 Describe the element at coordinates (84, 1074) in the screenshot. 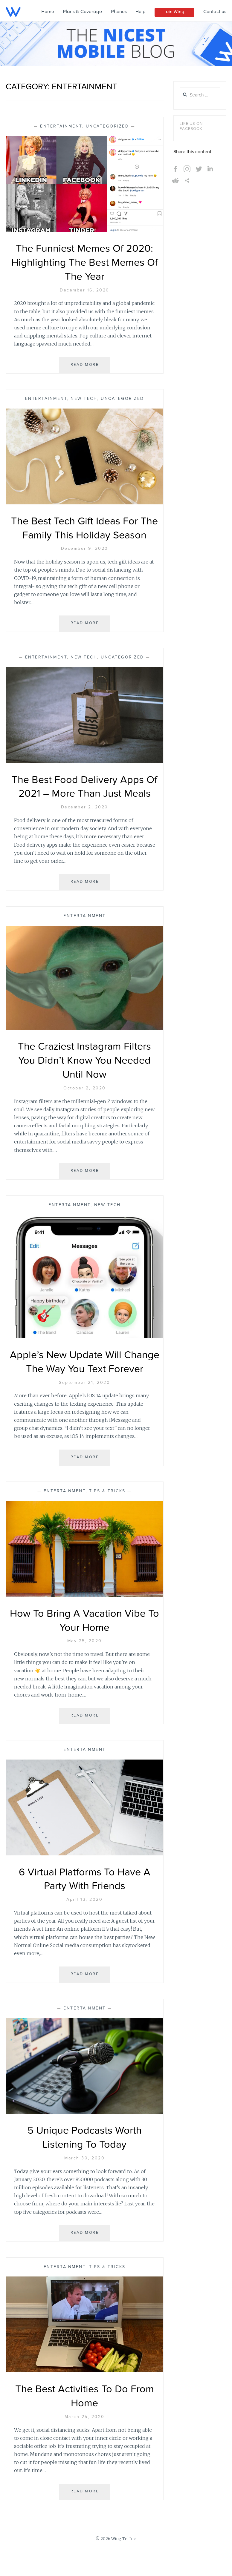

I see `The Craziest Instagram Filters You Didn’t Know You Needed Until Now` at that location.